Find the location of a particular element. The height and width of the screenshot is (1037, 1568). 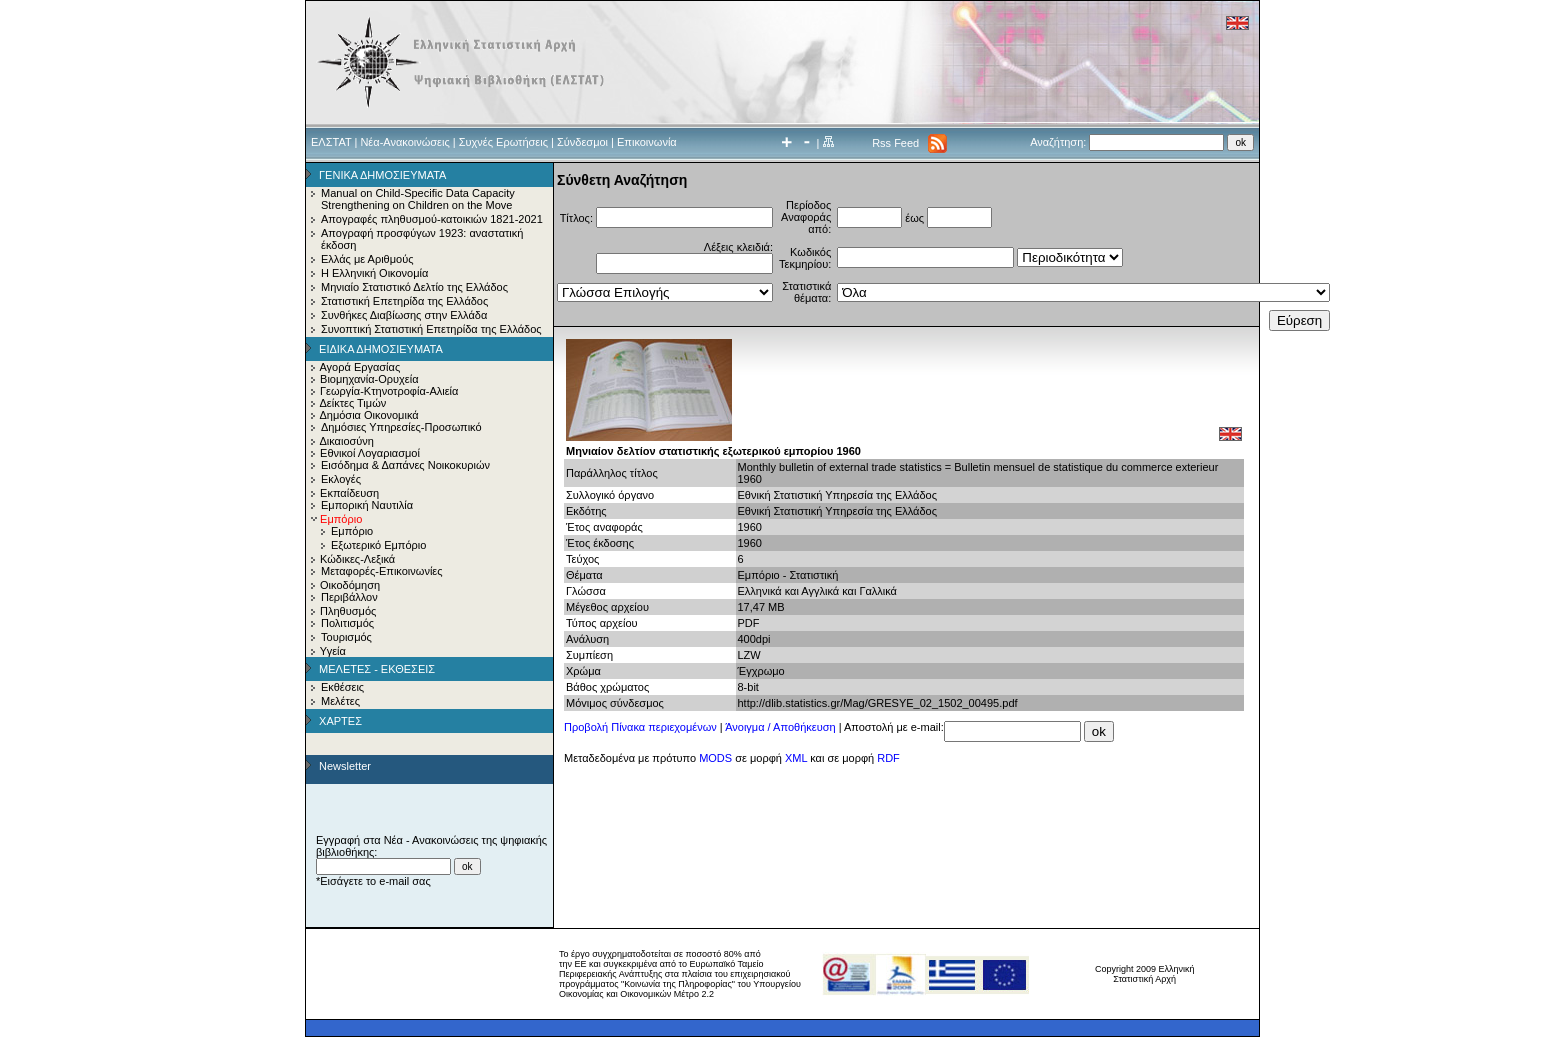

Δικαιοσύνη is located at coordinates (346, 441).